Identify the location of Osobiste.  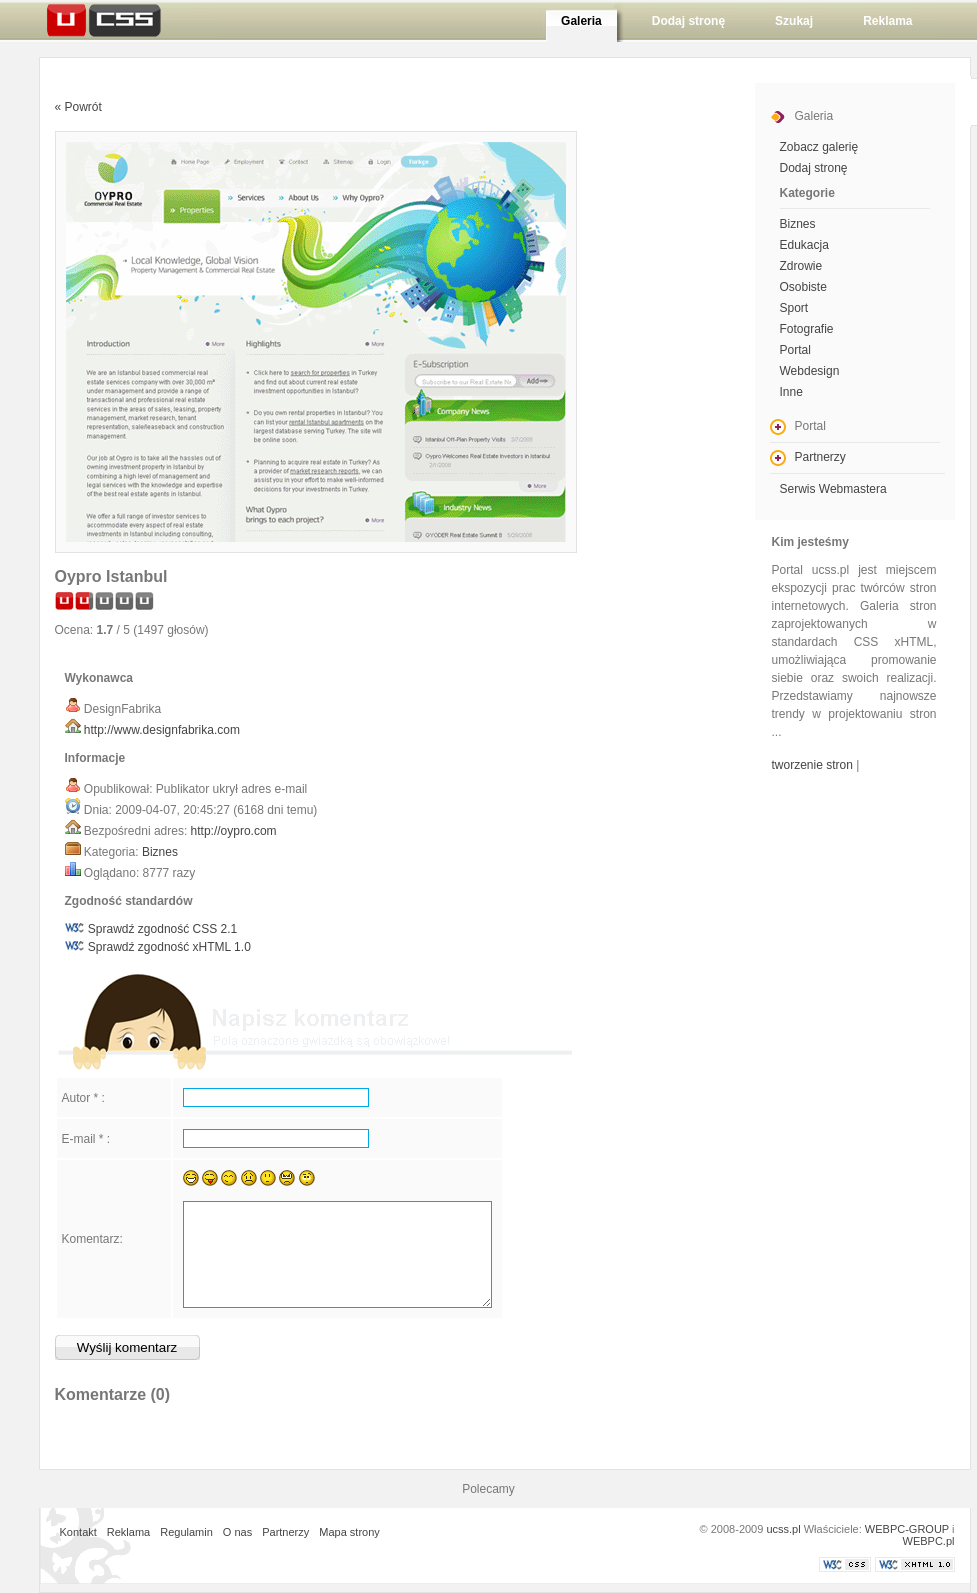
(803, 287).